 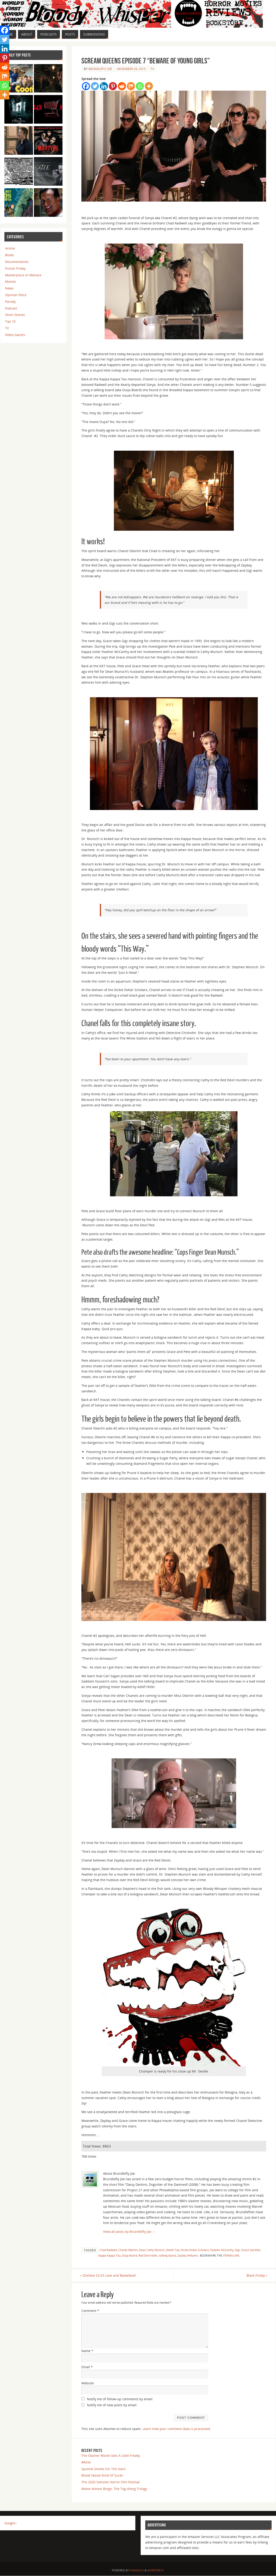 What do you see at coordinates (110, 2456) in the screenshot?
I see `The Slasher Movie Gets A Little Freaky` at bounding box center [110, 2456].